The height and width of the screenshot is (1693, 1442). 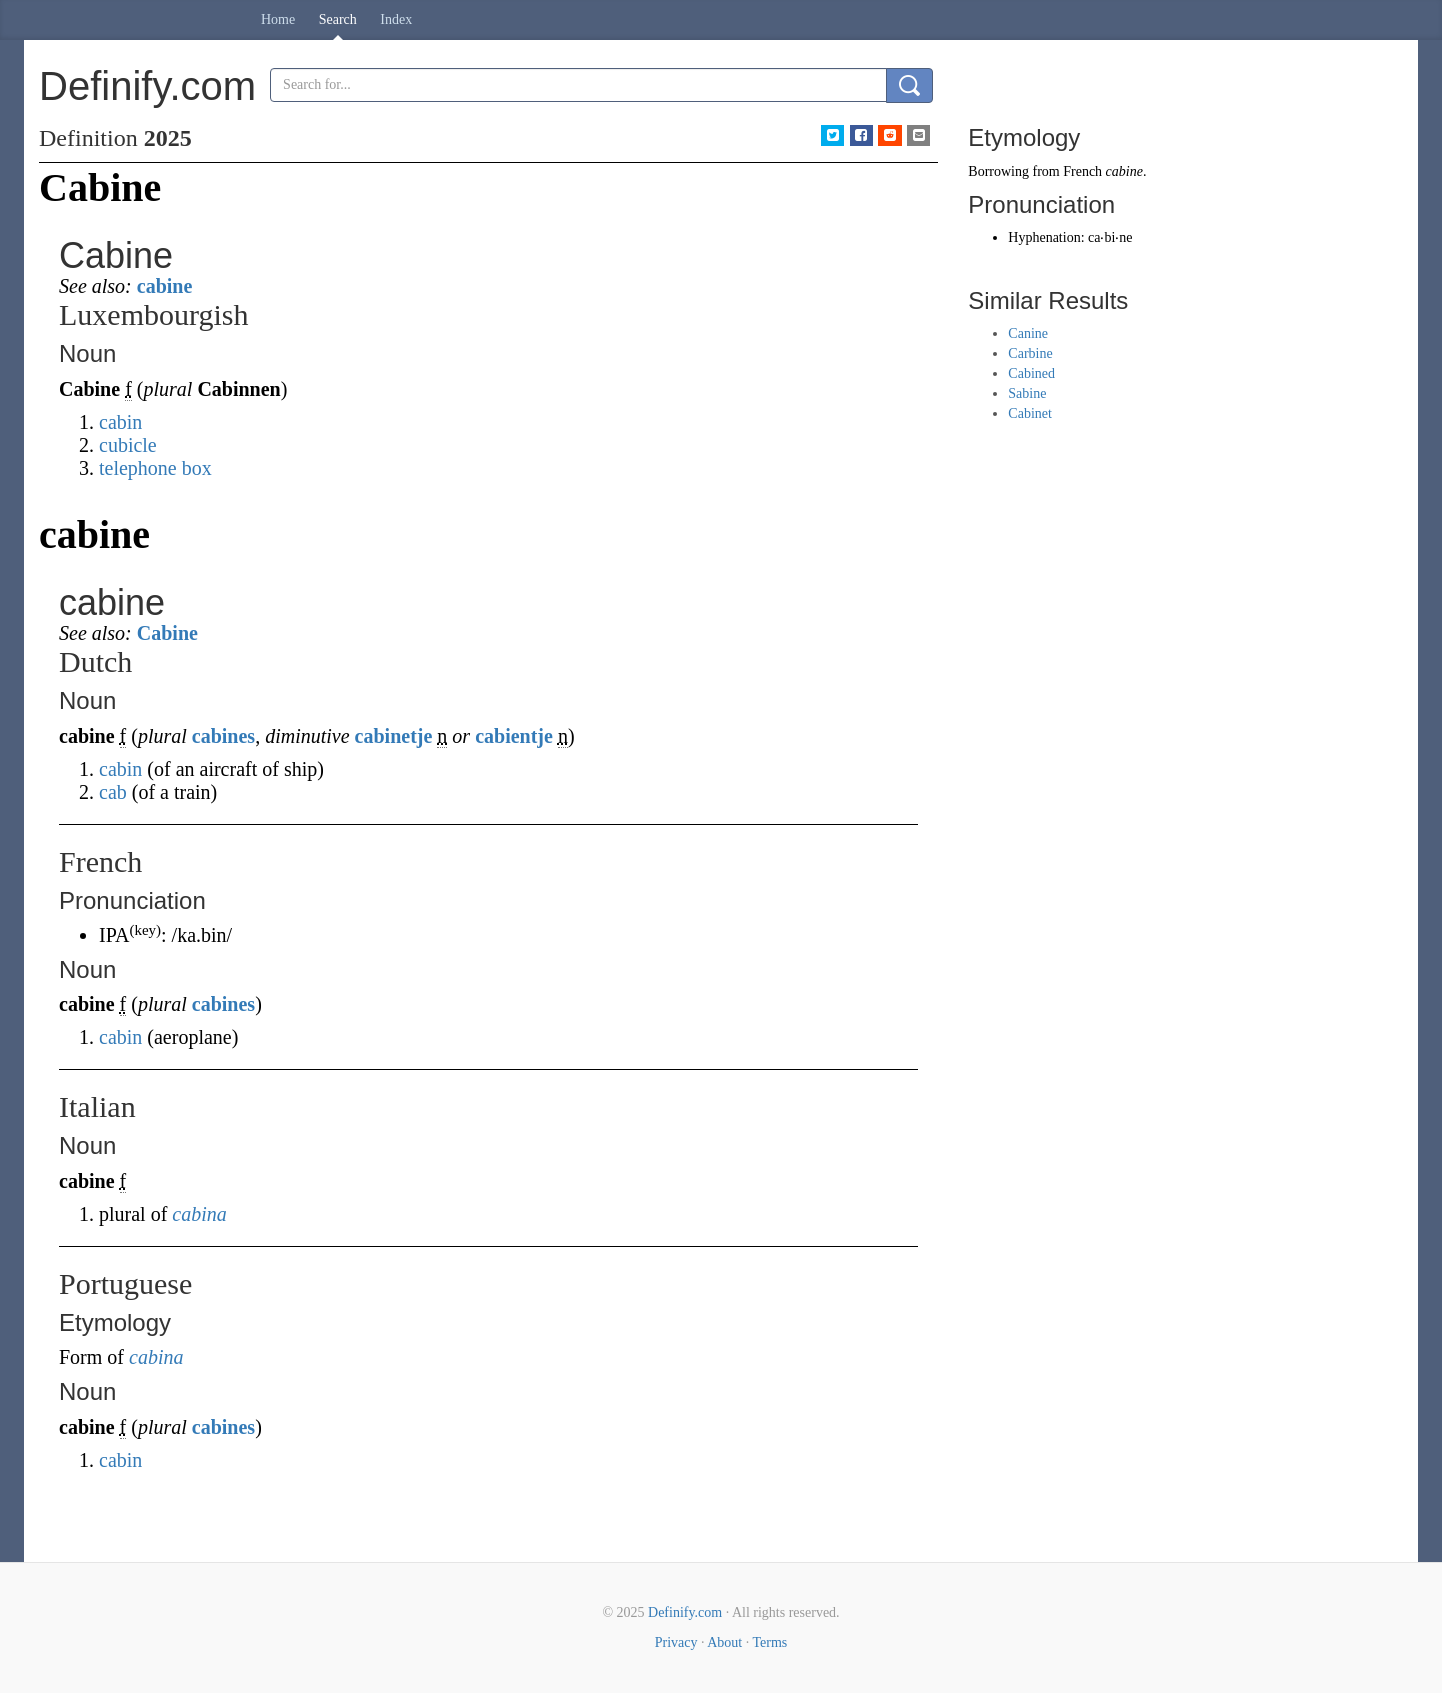 What do you see at coordinates (1030, 353) in the screenshot?
I see `Carbine` at bounding box center [1030, 353].